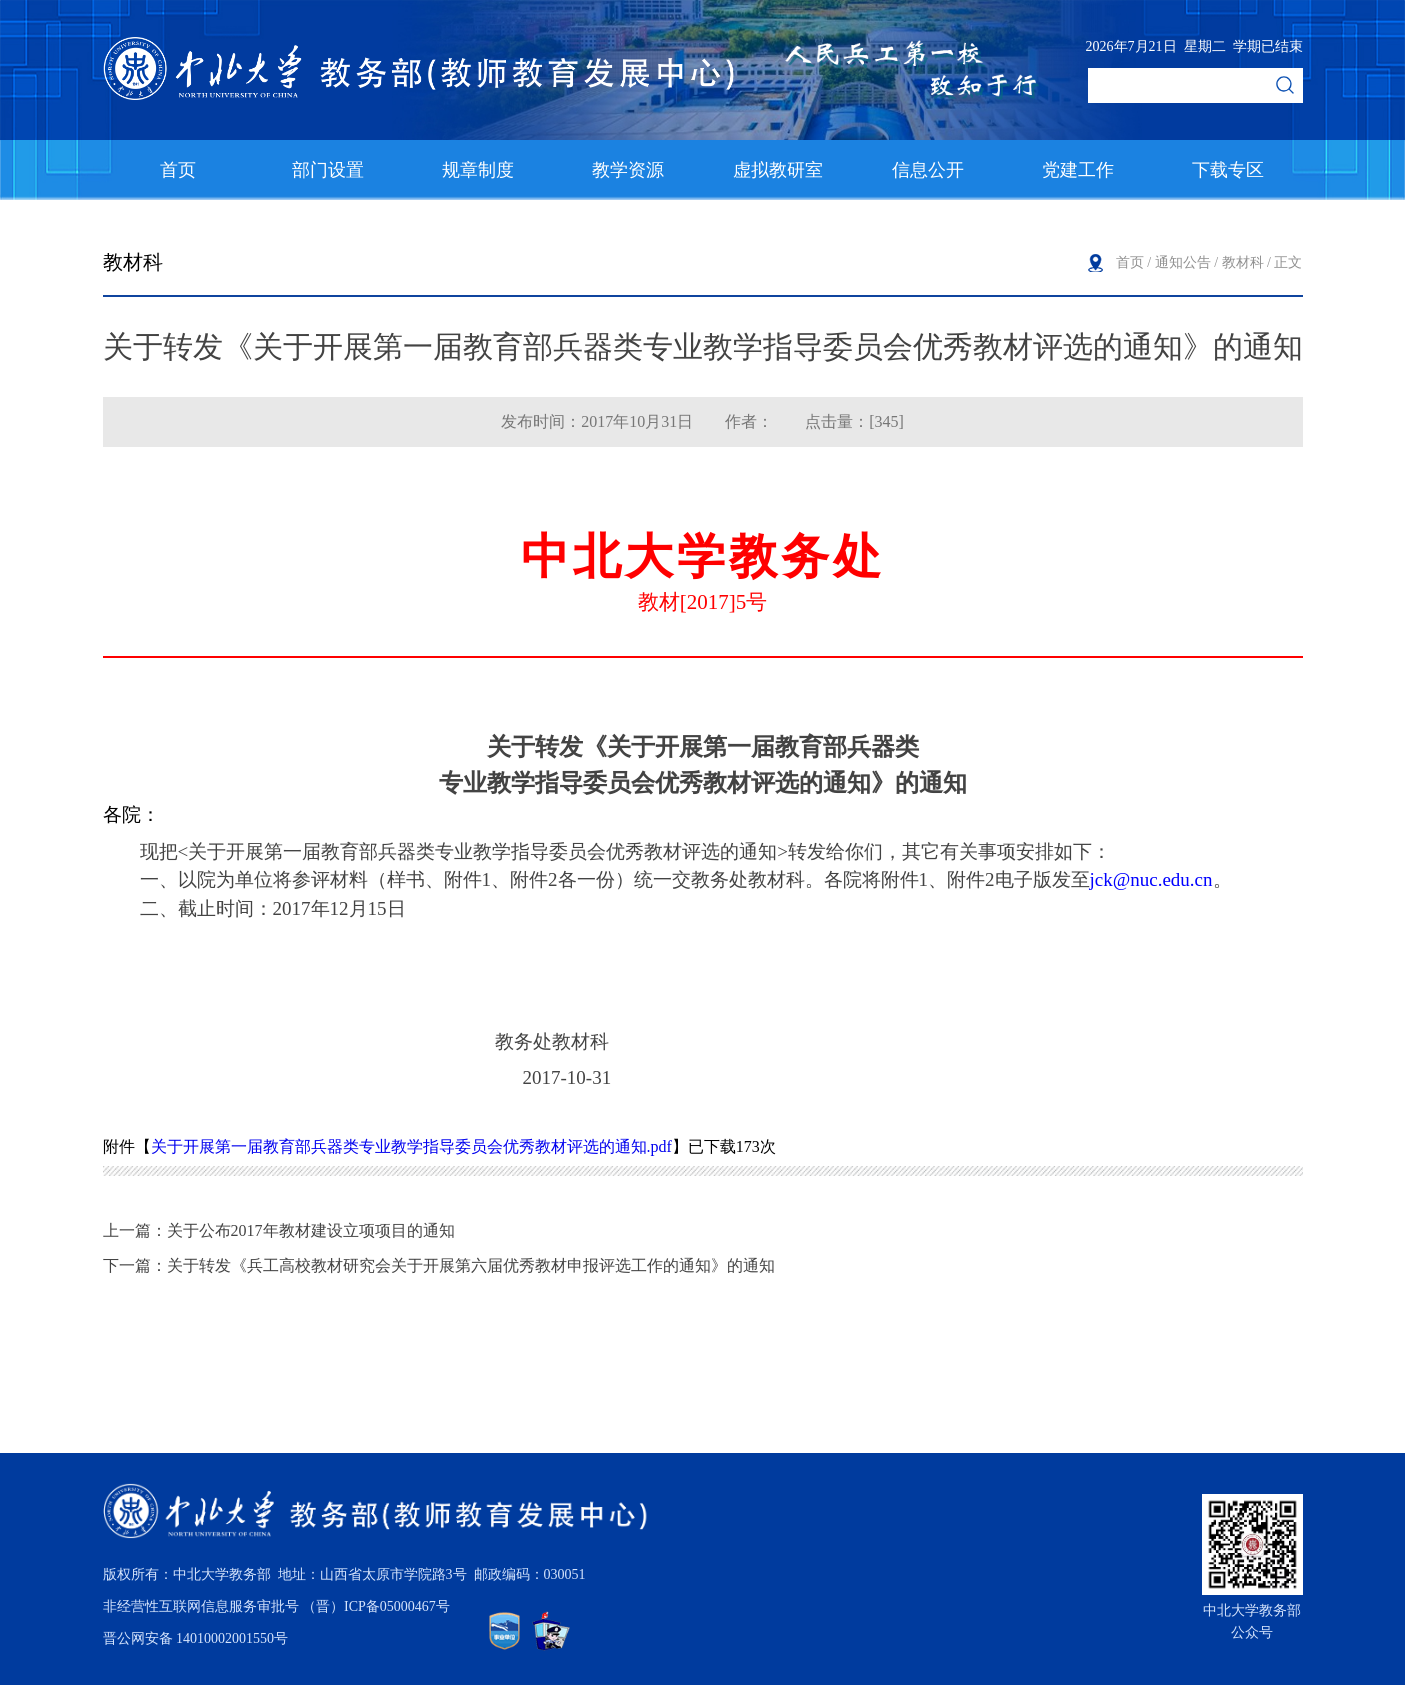 This screenshot has width=1405, height=1685. What do you see at coordinates (311, 1230) in the screenshot?
I see `关于公布2017年教材建设立项项目的通知` at bounding box center [311, 1230].